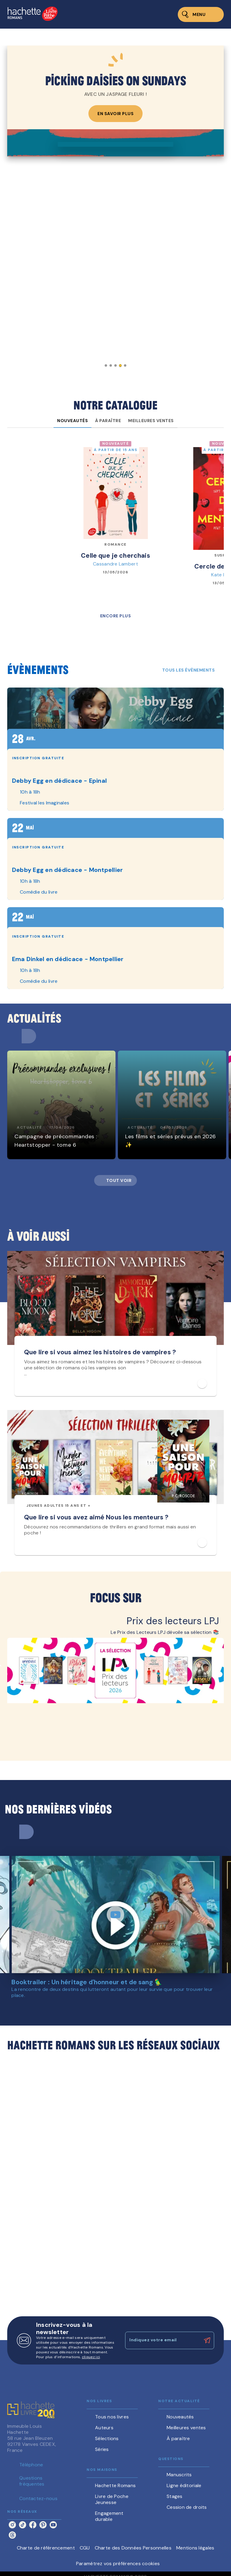 This screenshot has width=231, height=2576. What do you see at coordinates (85, 2548) in the screenshot?
I see `CGU` at bounding box center [85, 2548].